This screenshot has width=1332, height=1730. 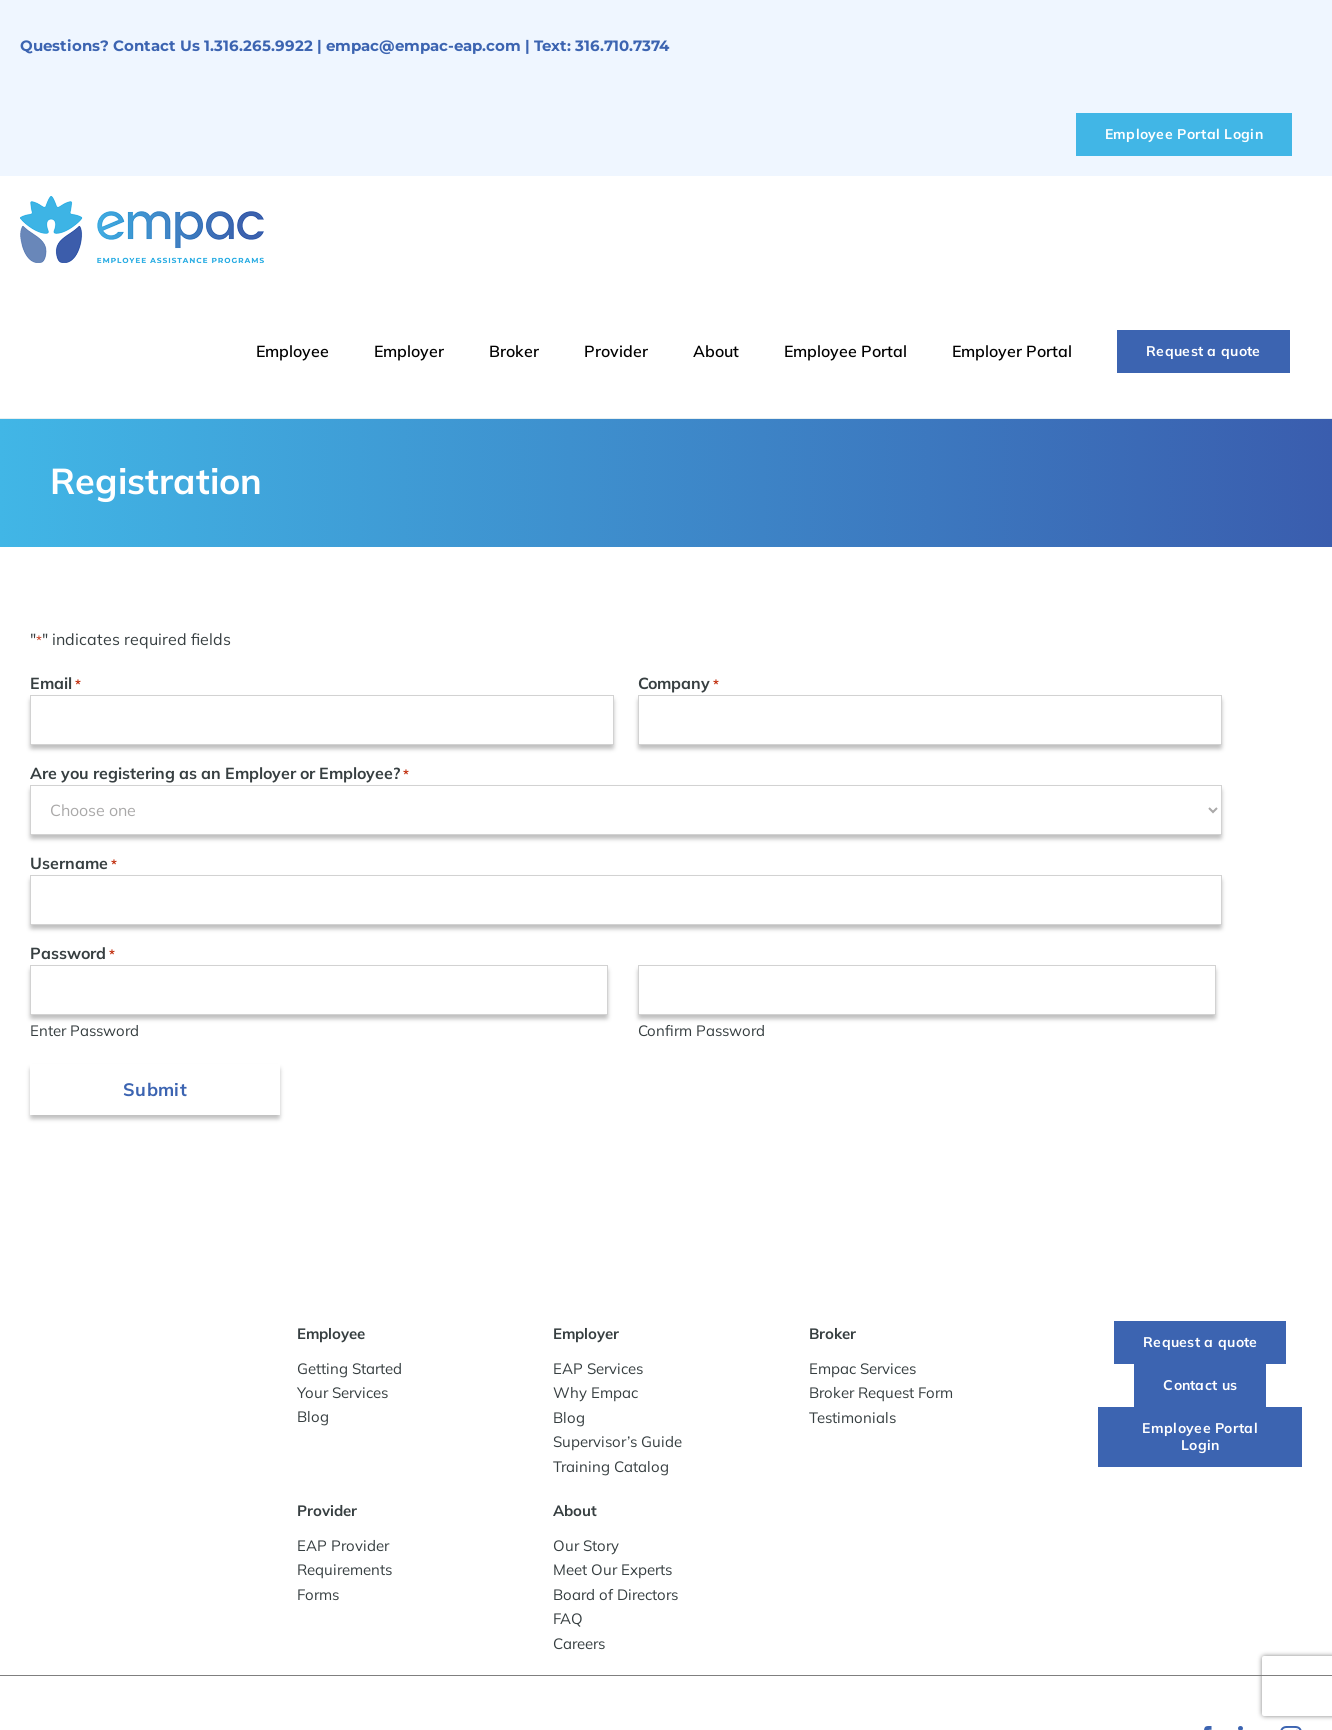 What do you see at coordinates (678, 684) in the screenshot?
I see `Company` at bounding box center [678, 684].